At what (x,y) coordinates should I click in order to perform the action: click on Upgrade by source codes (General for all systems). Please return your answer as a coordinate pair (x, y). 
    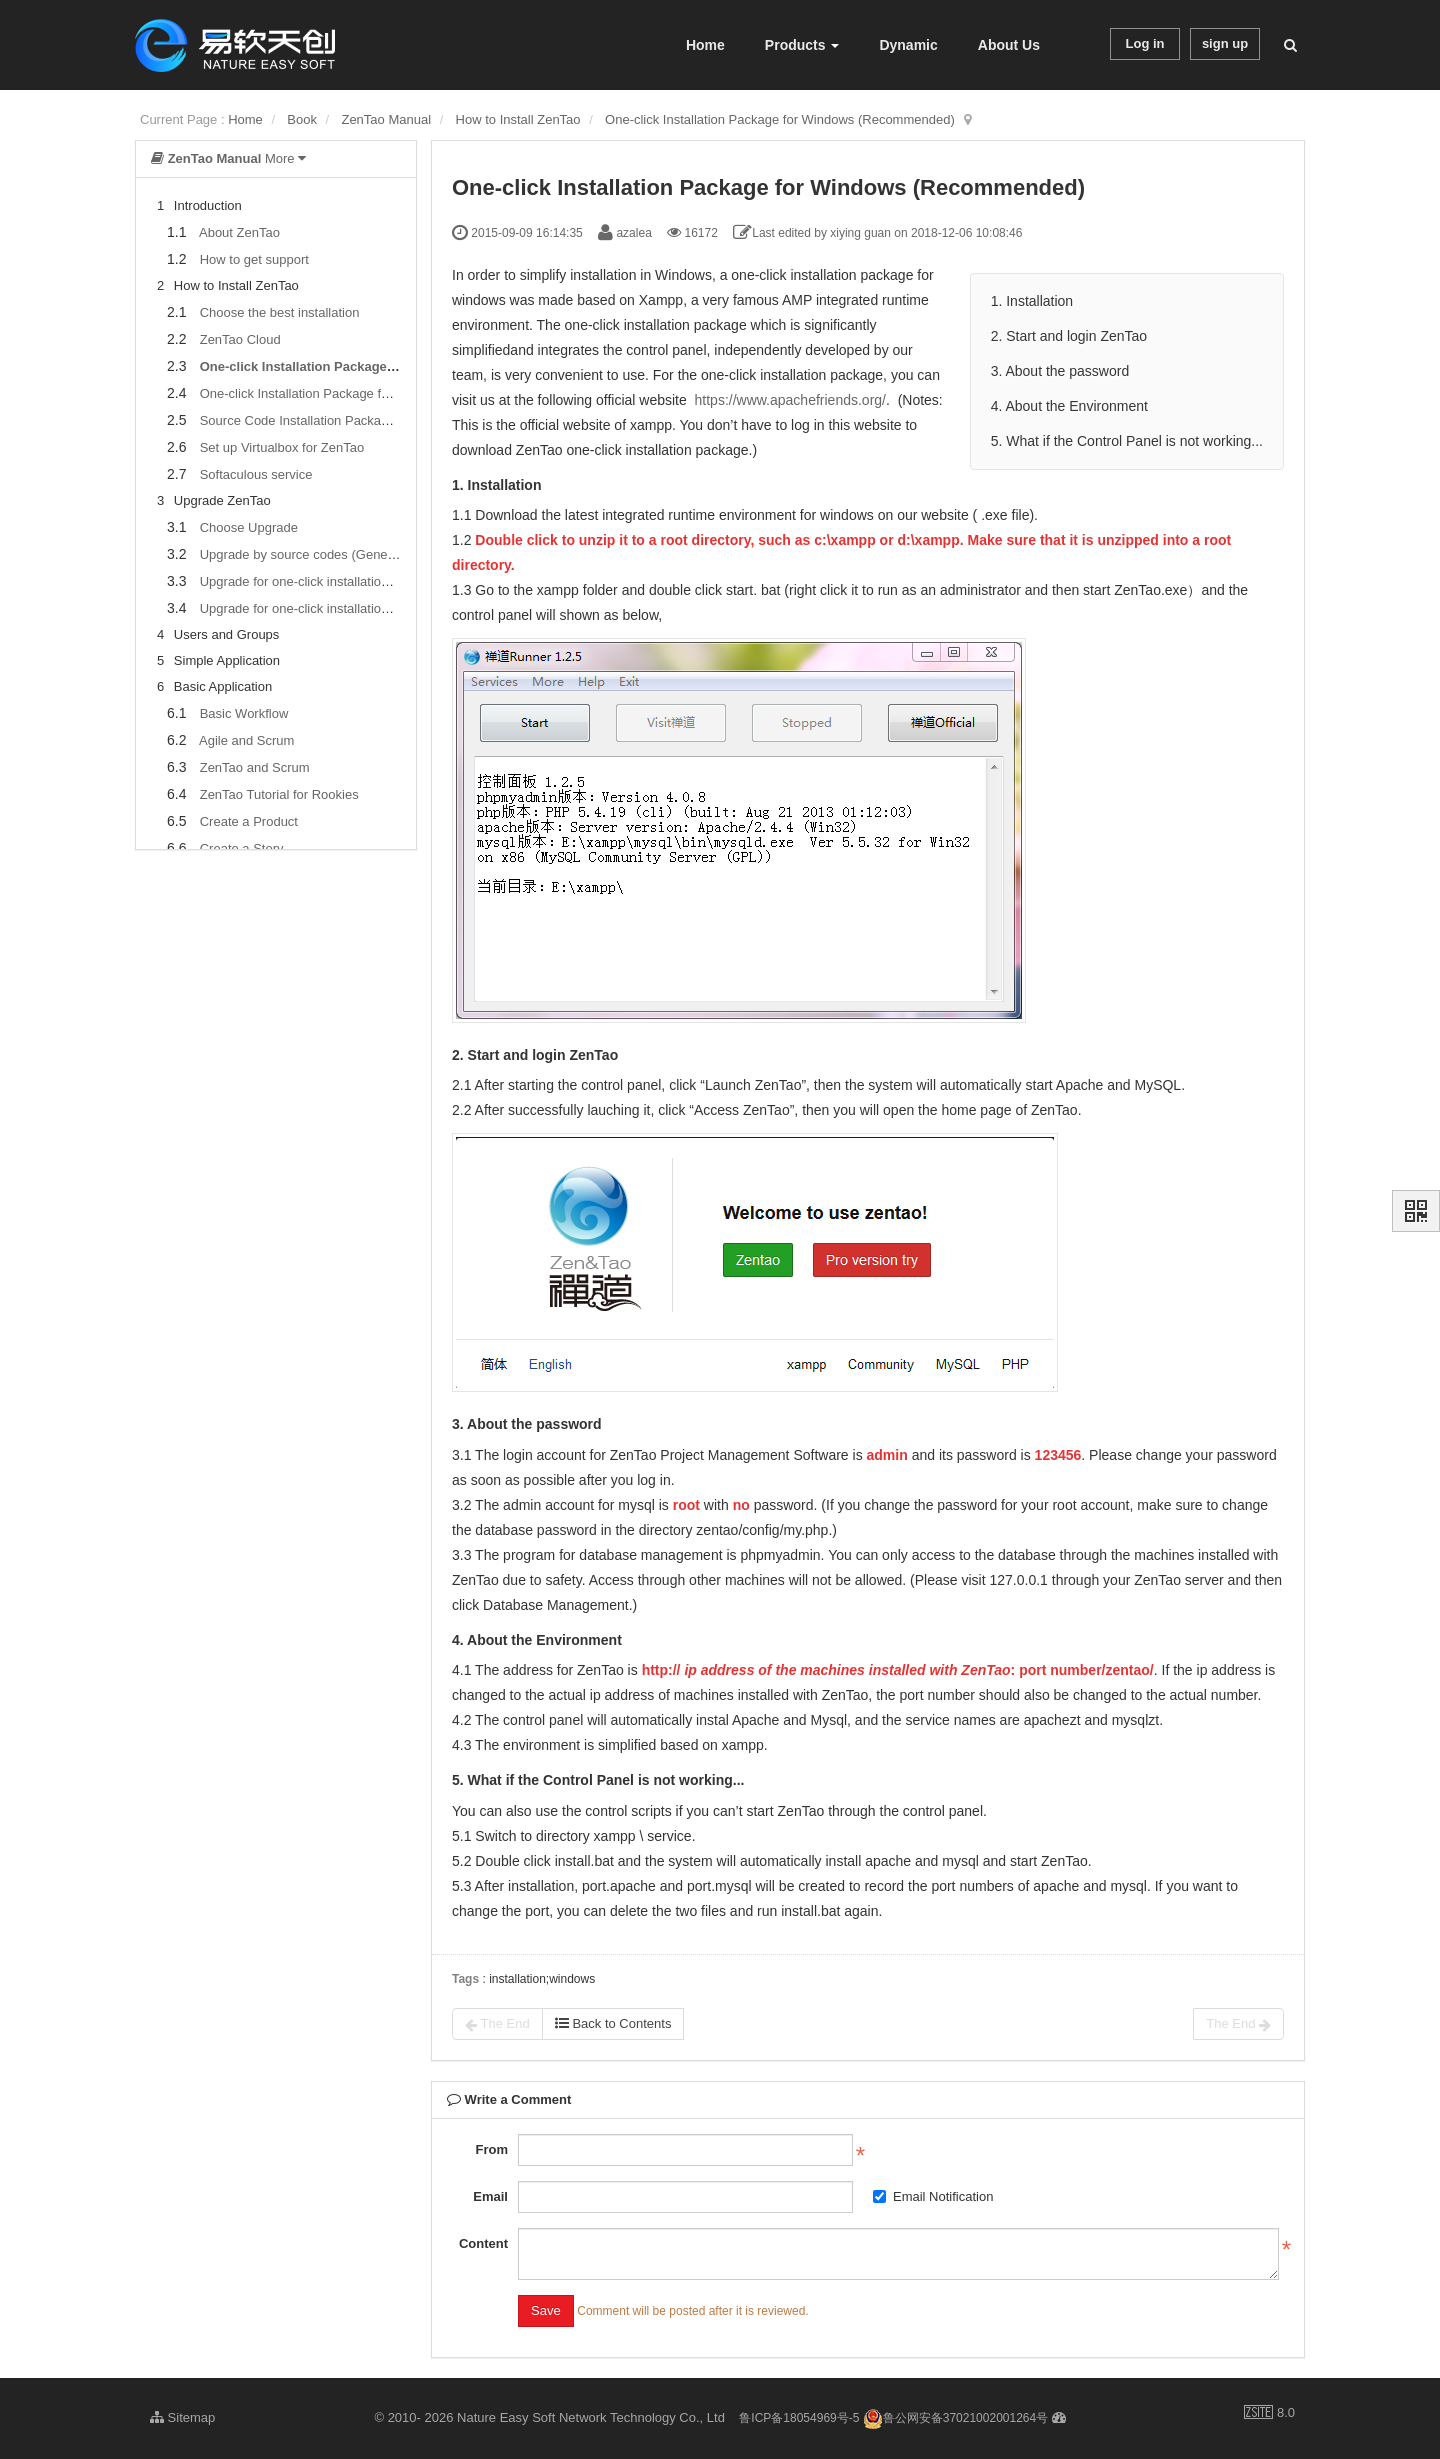
    Looking at the image, I should click on (346, 554).